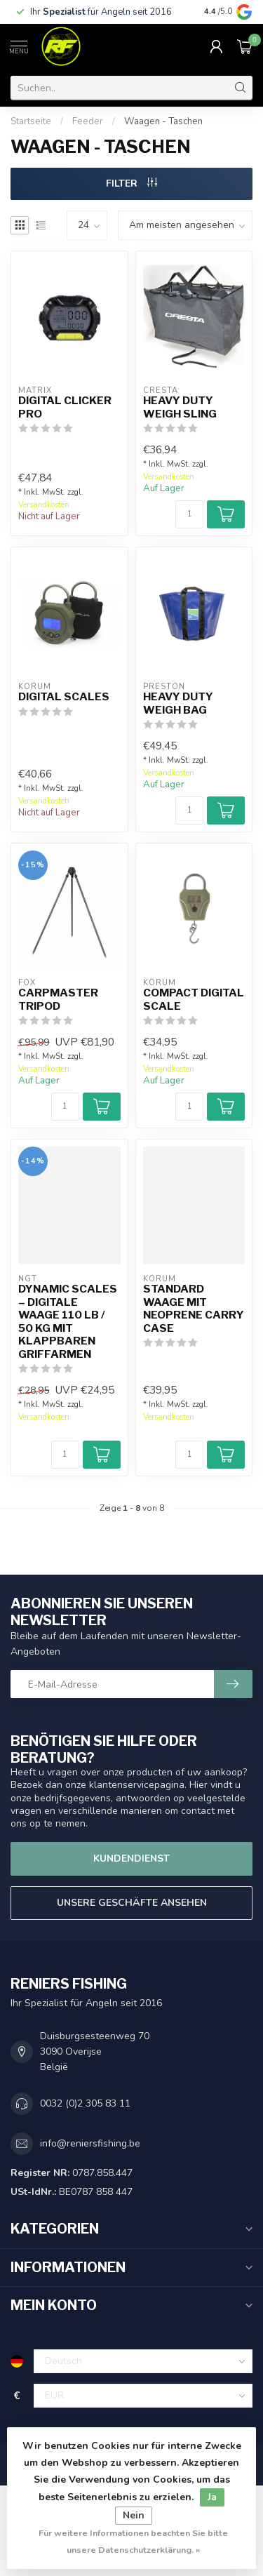  Describe the element at coordinates (65, 407) in the screenshot. I see `Digital Clicker Pro` at that location.